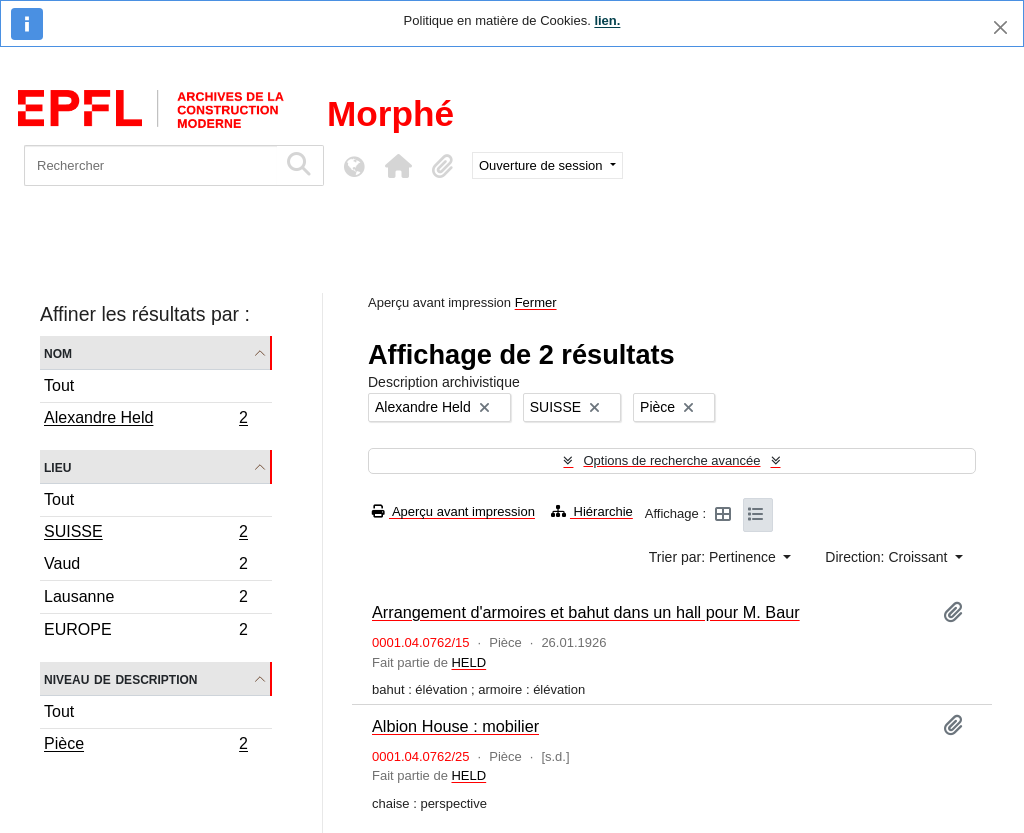 The height and width of the screenshot is (833, 1024). What do you see at coordinates (542, 165) in the screenshot?
I see `Ouverture de session` at bounding box center [542, 165].